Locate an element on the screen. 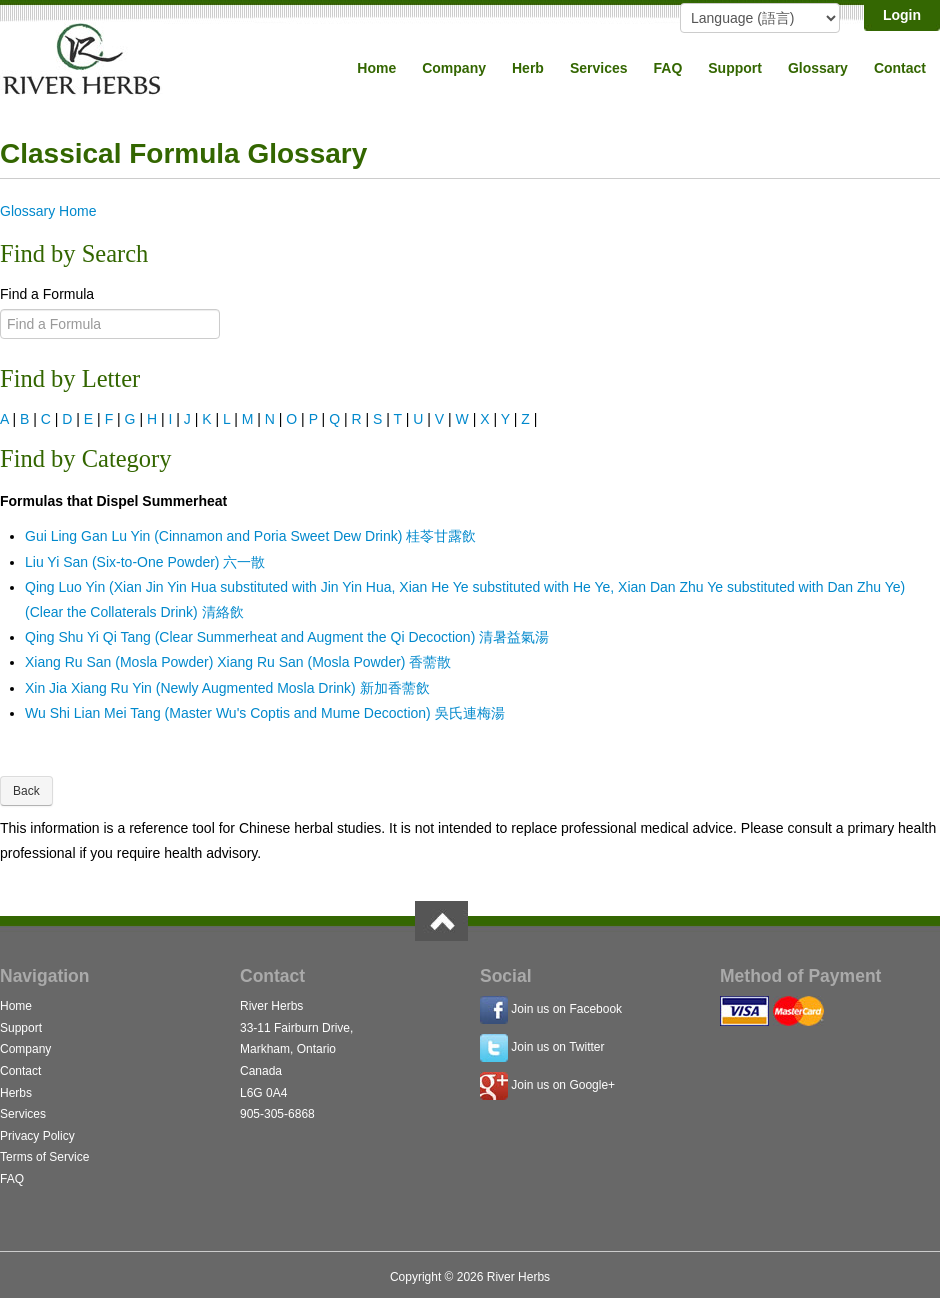 This screenshot has height=1298, width=940. Join us on Google+ is located at coordinates (563, 1085).